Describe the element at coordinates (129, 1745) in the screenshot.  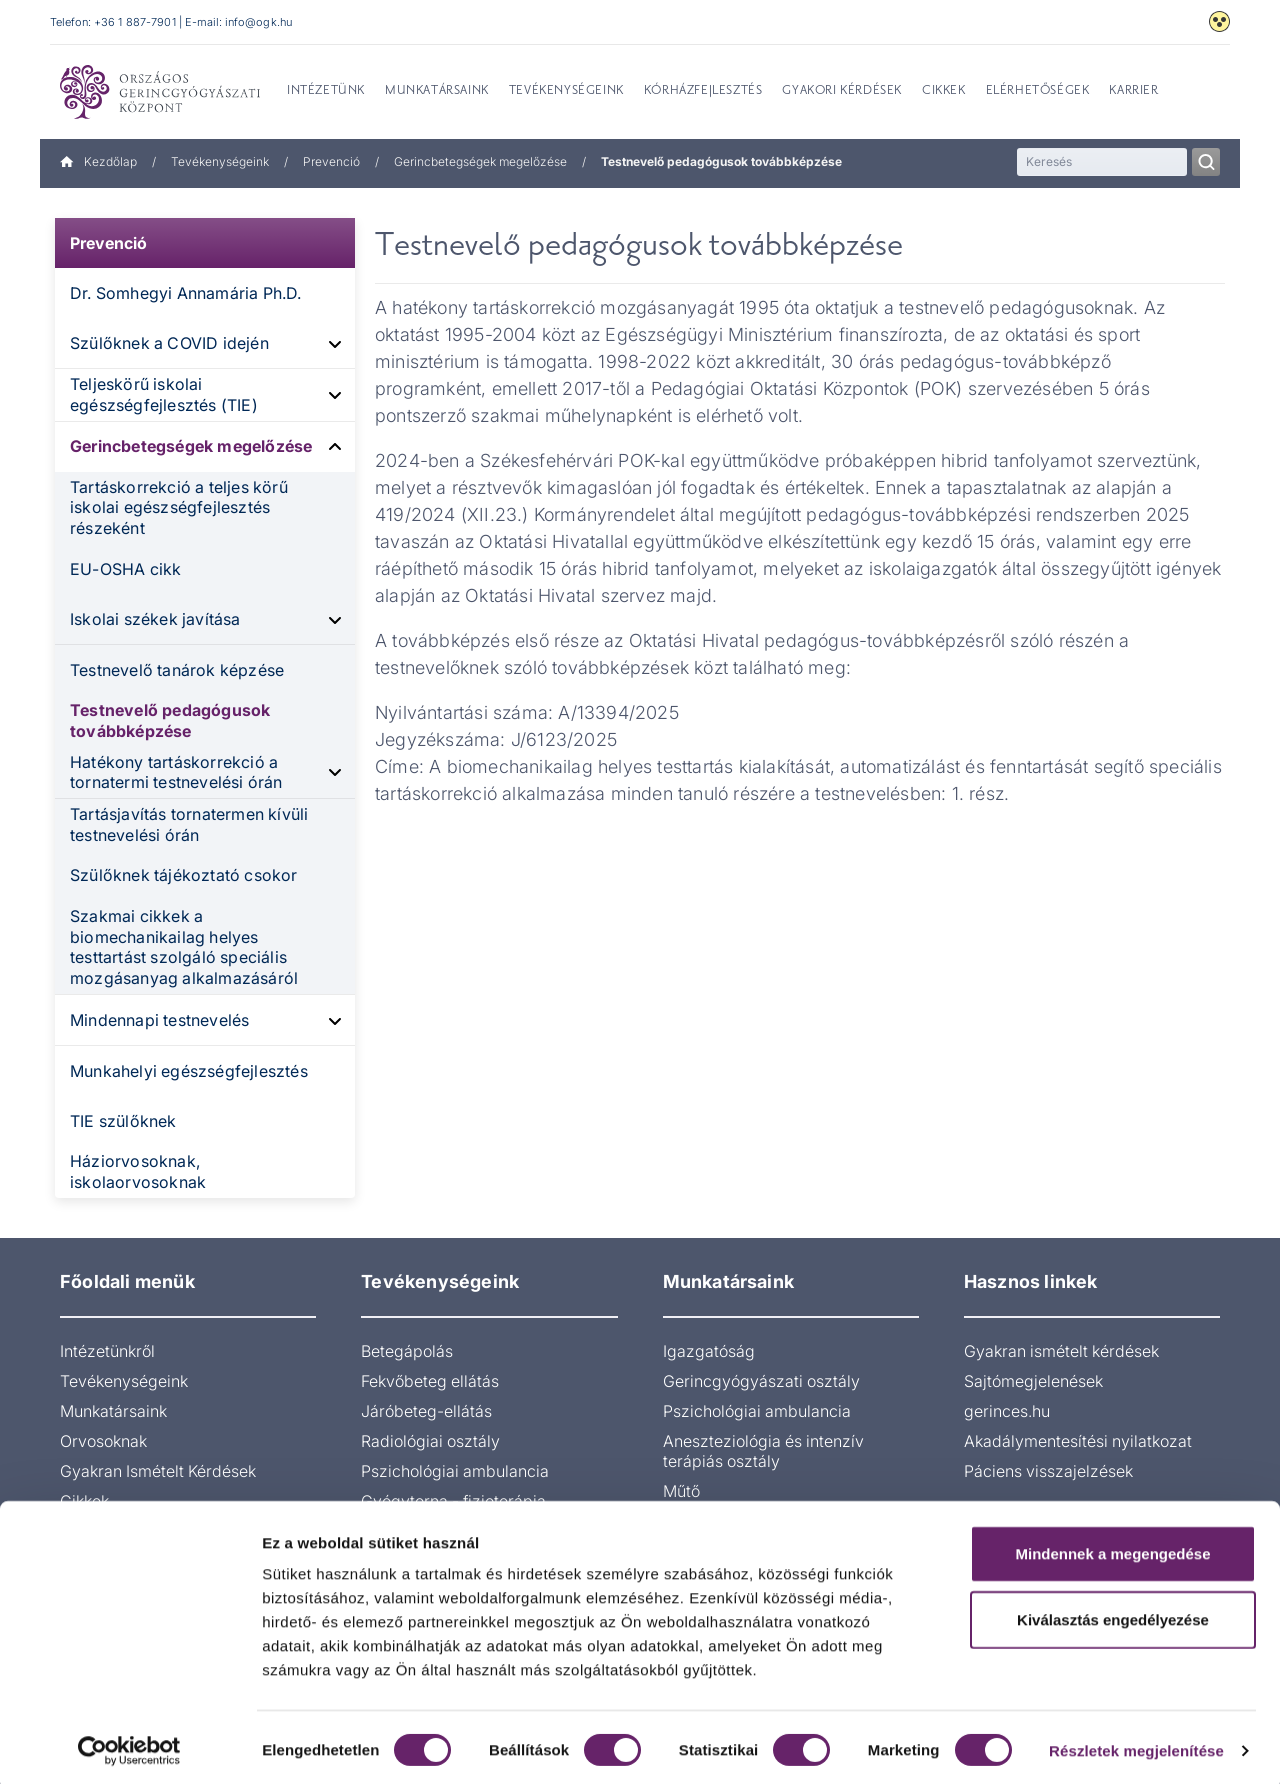
I see `[Usercentrics Cookiebot - opens in a new window]` at that location.